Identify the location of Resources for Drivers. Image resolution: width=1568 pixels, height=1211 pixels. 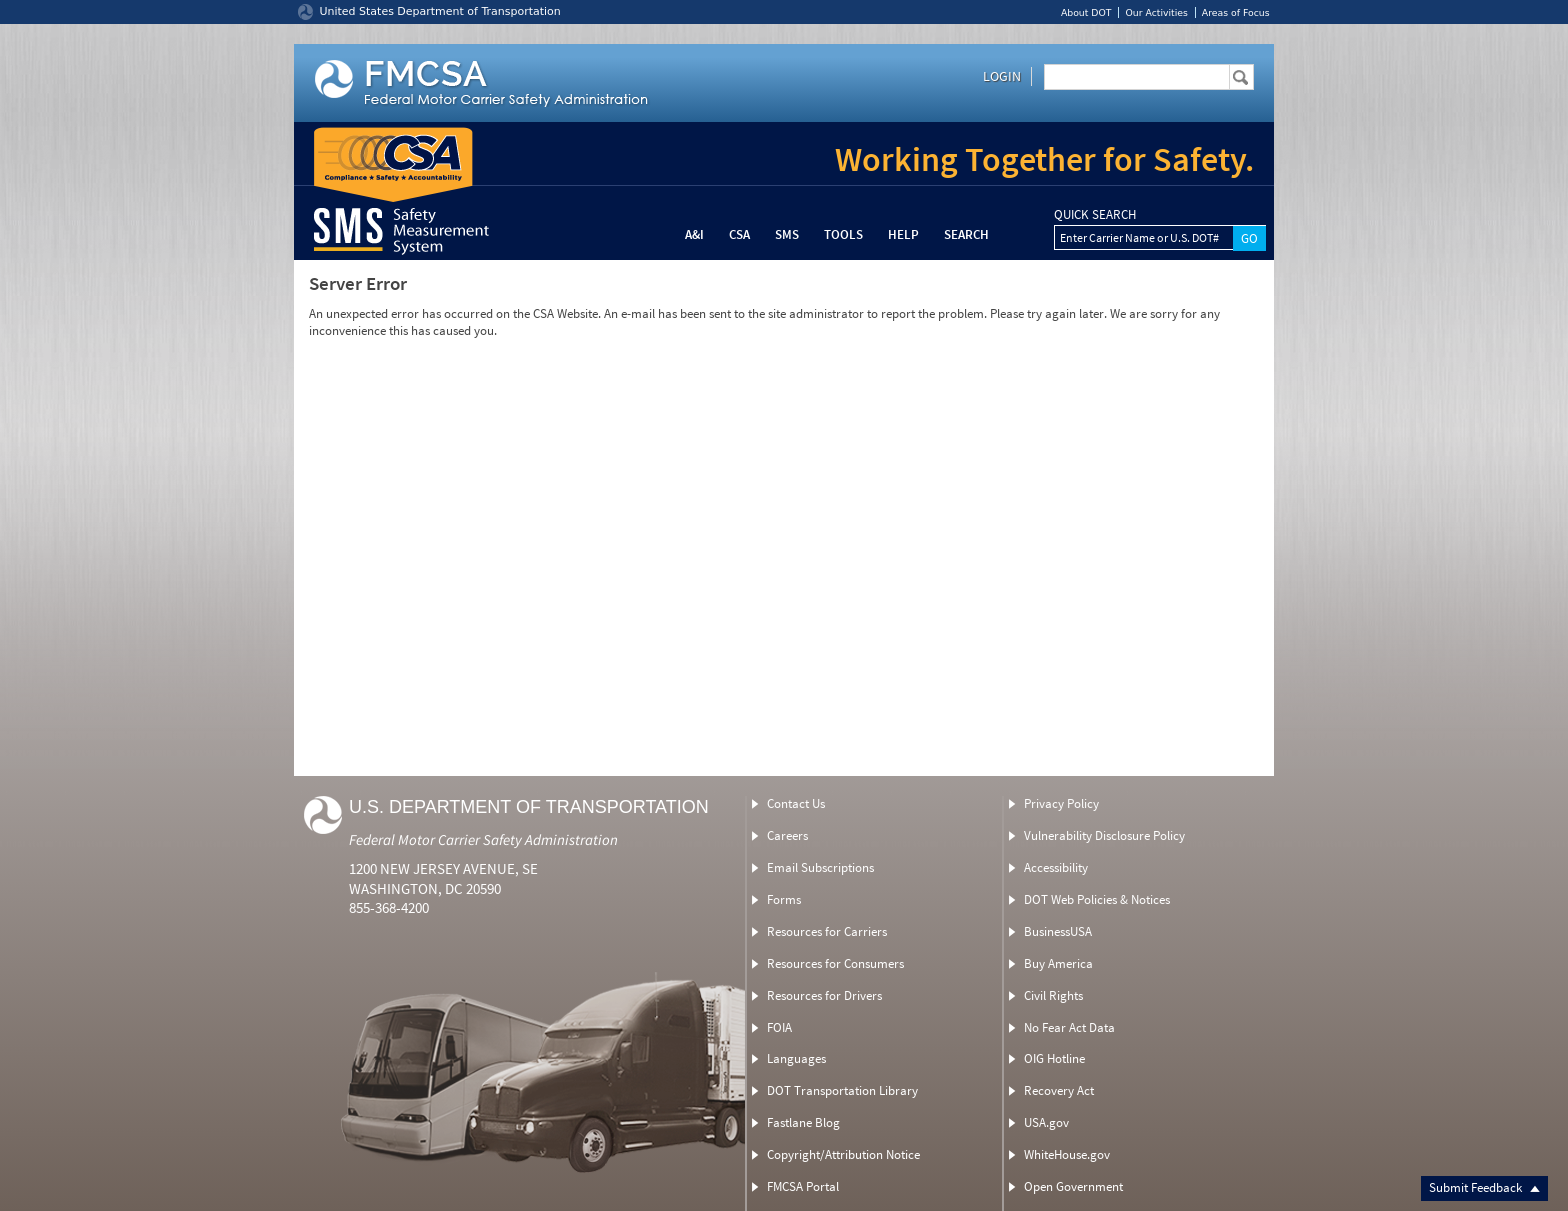
(824, 995).